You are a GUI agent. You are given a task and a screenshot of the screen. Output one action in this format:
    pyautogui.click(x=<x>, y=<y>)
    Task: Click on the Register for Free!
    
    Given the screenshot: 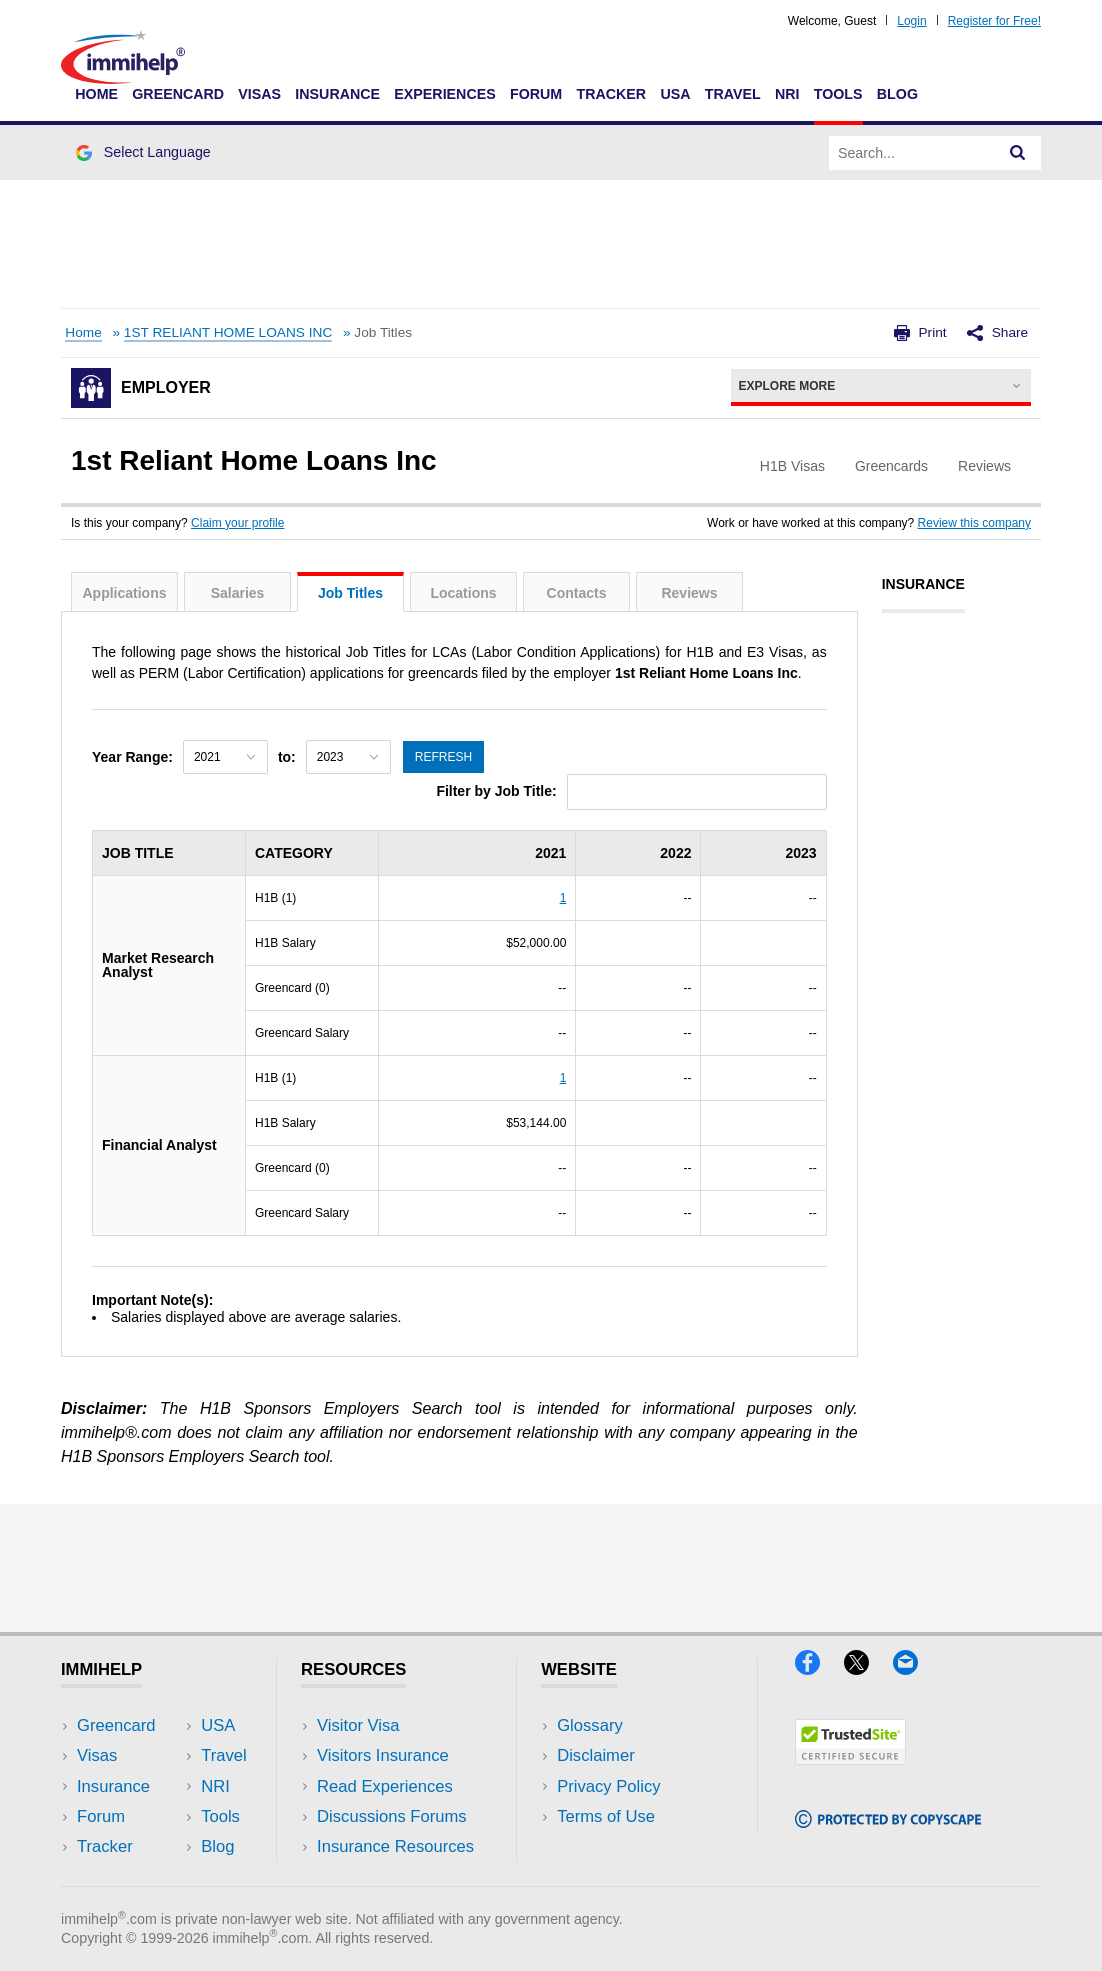 What is the action you would take?
    pyautogui.click(x=994, y=21)
    